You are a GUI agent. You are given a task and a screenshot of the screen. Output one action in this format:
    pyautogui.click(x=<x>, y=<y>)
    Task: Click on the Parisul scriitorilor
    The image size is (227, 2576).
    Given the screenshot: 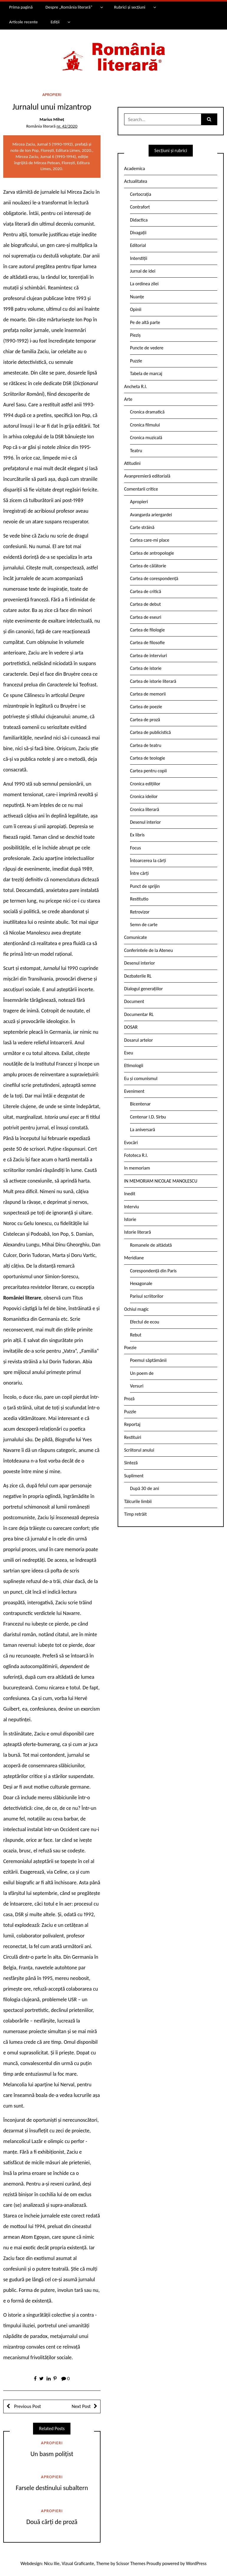 What is the action you would take?
    pyautogui.click(x=146, y=1296)
    